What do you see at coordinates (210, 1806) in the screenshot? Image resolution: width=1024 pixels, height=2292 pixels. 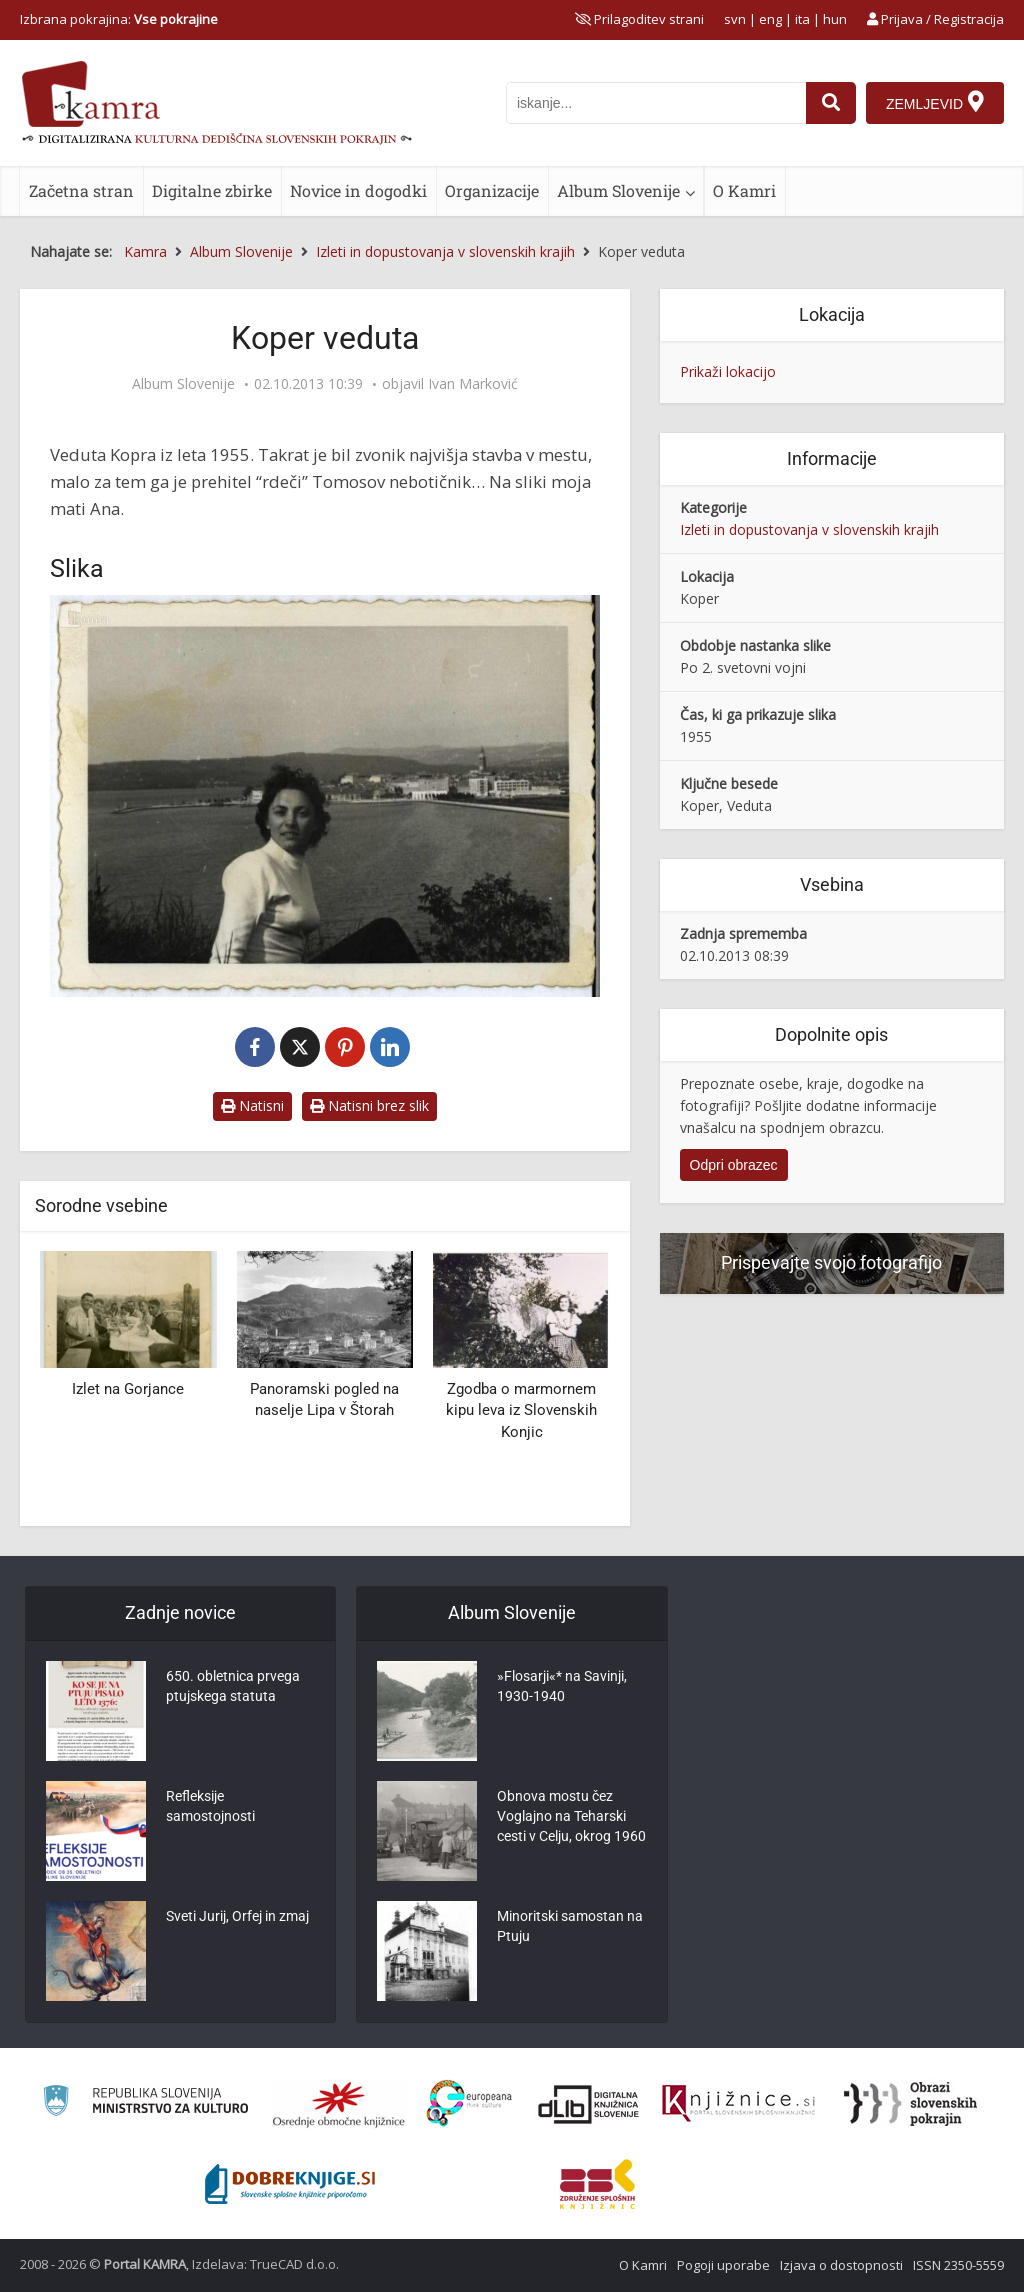 I see `Refleksije samostojnosti` at bounding box center [210, 1806].